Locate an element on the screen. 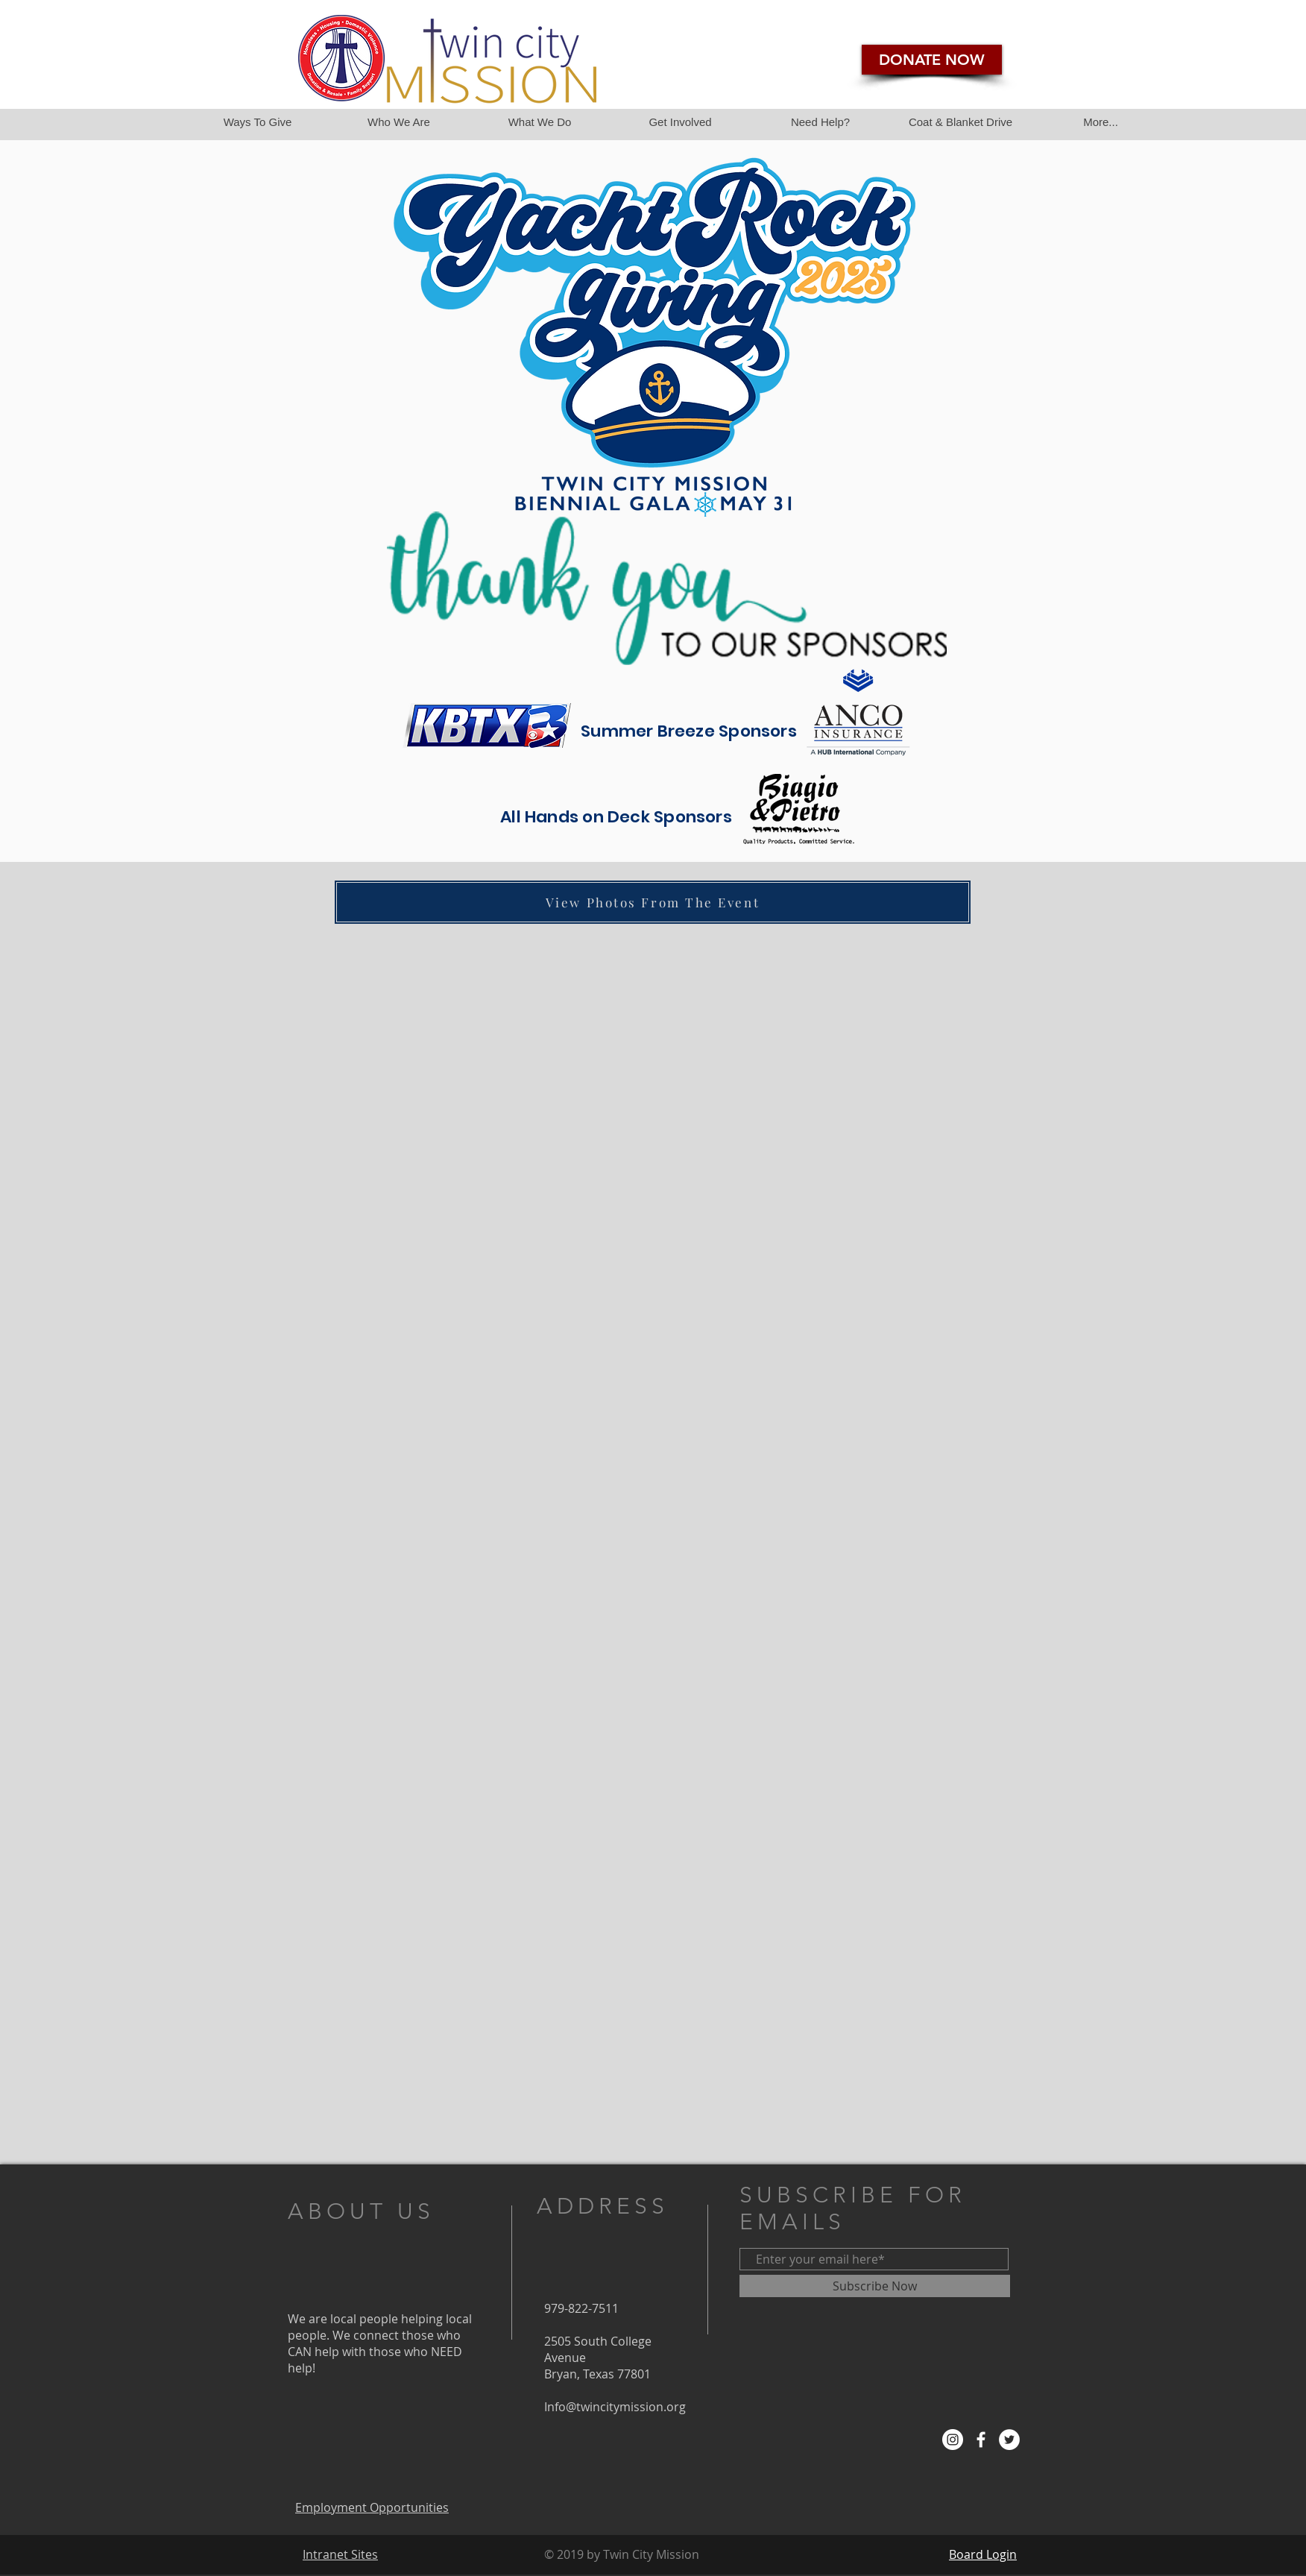  [Instagram] is located at coordinates (952, 2439).